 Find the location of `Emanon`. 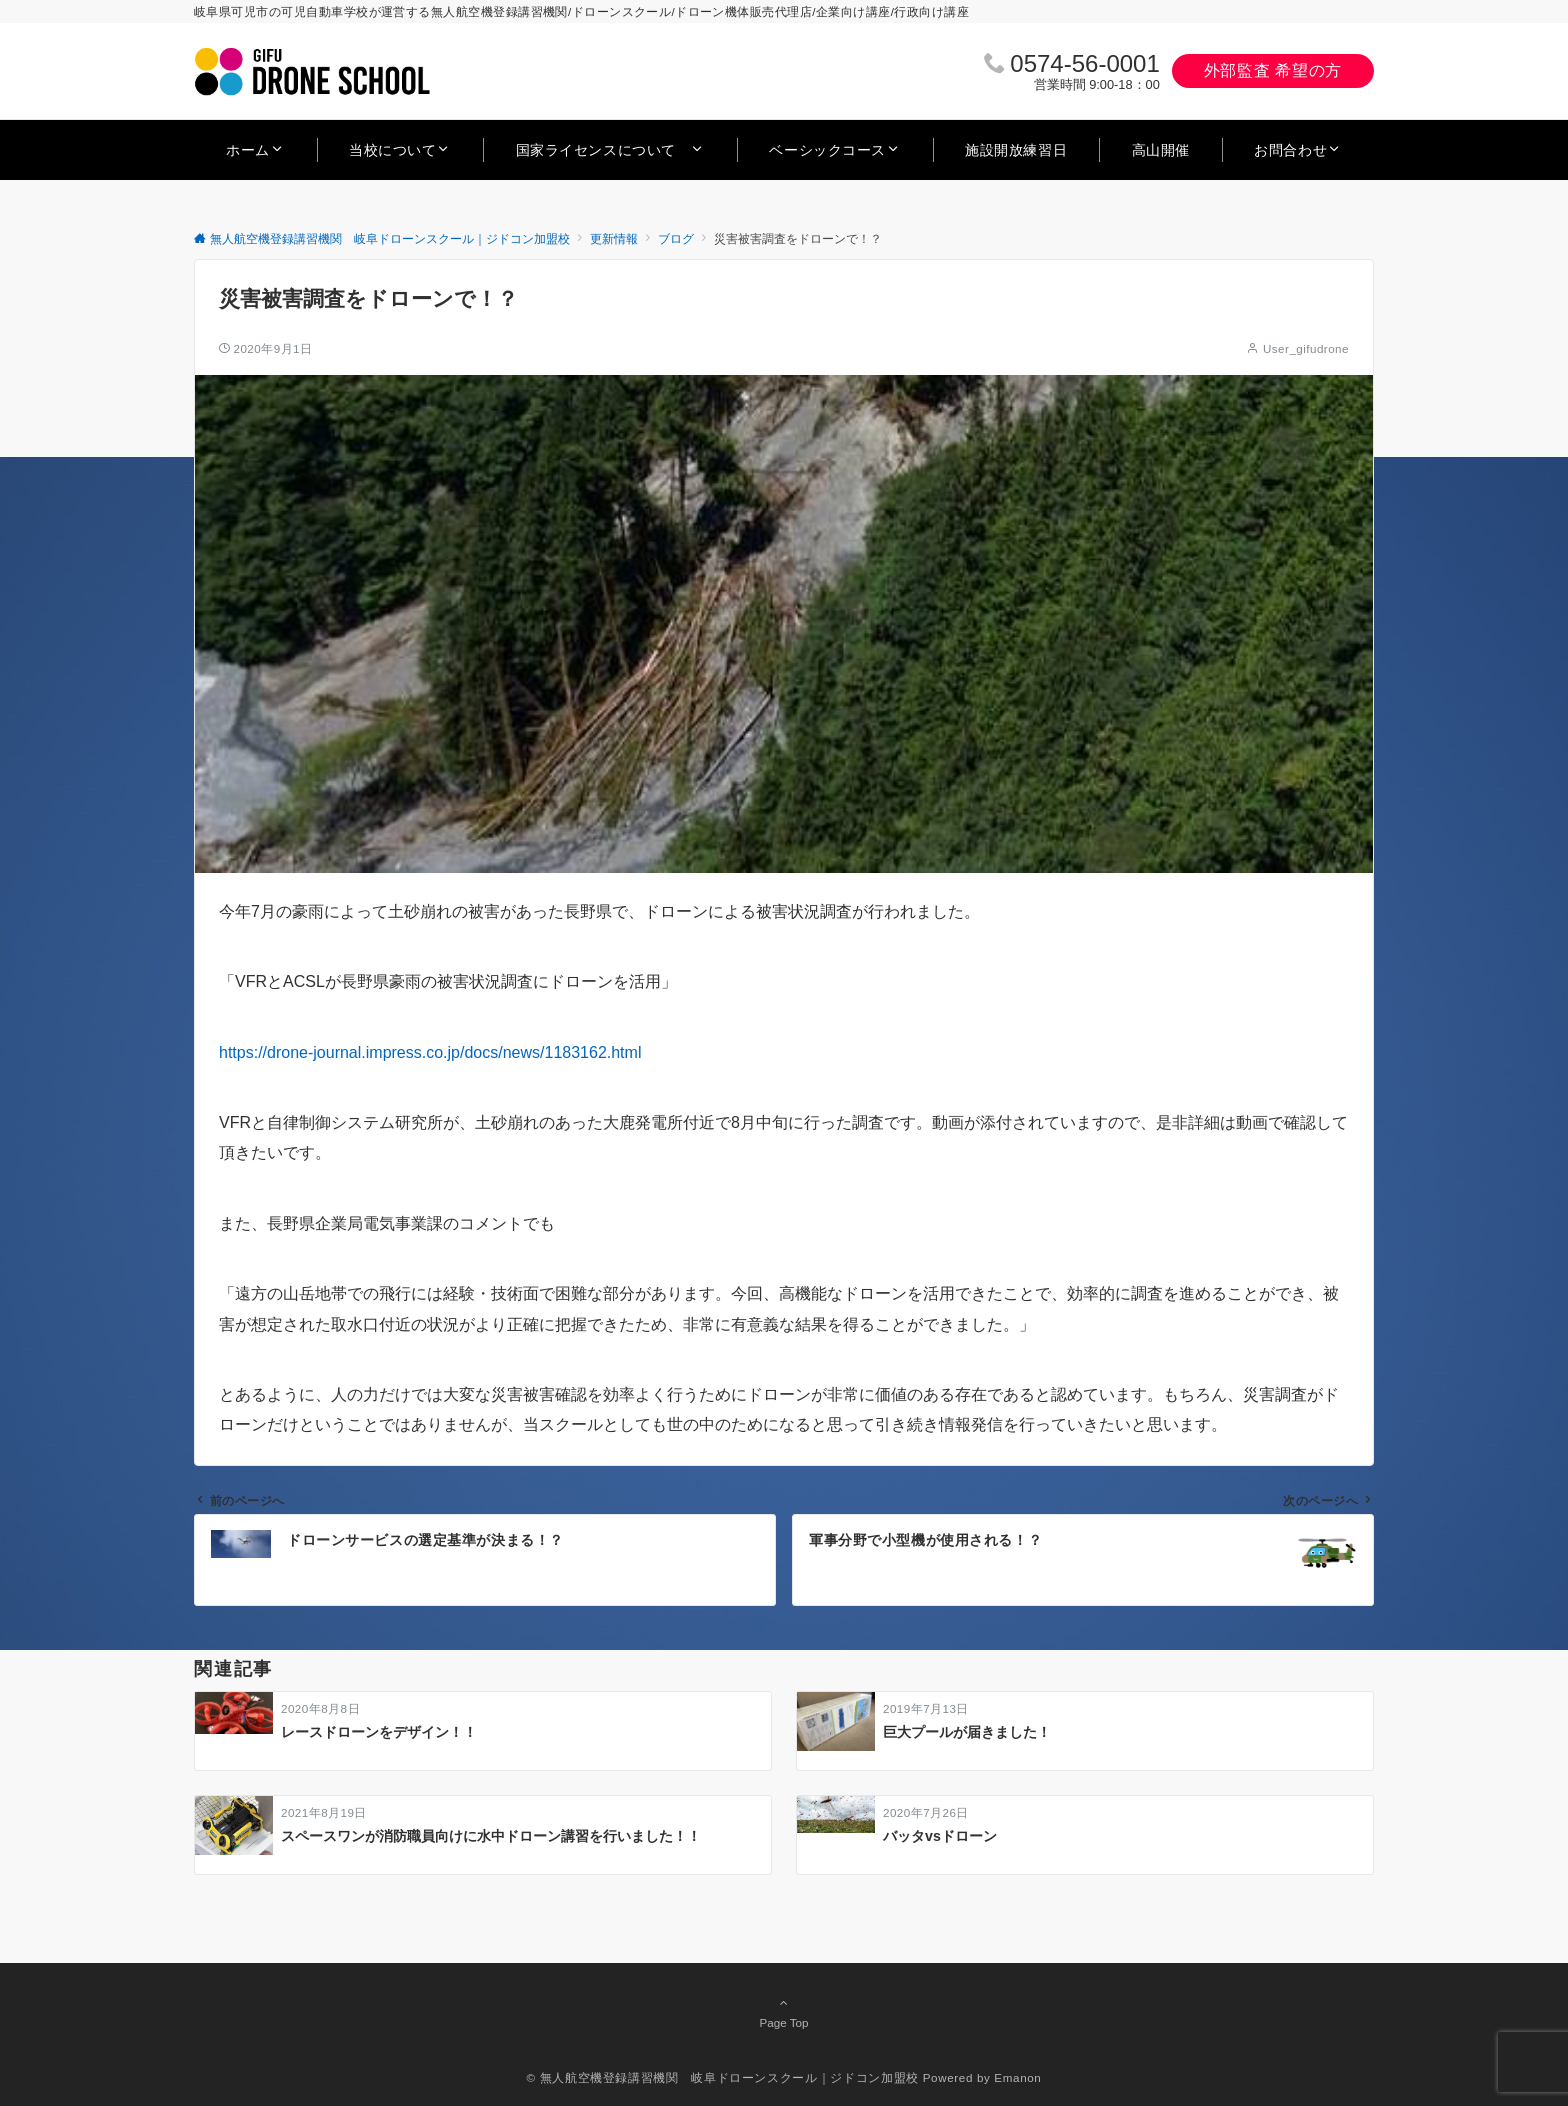

Emanon is located at coordinates (1017, 2077).